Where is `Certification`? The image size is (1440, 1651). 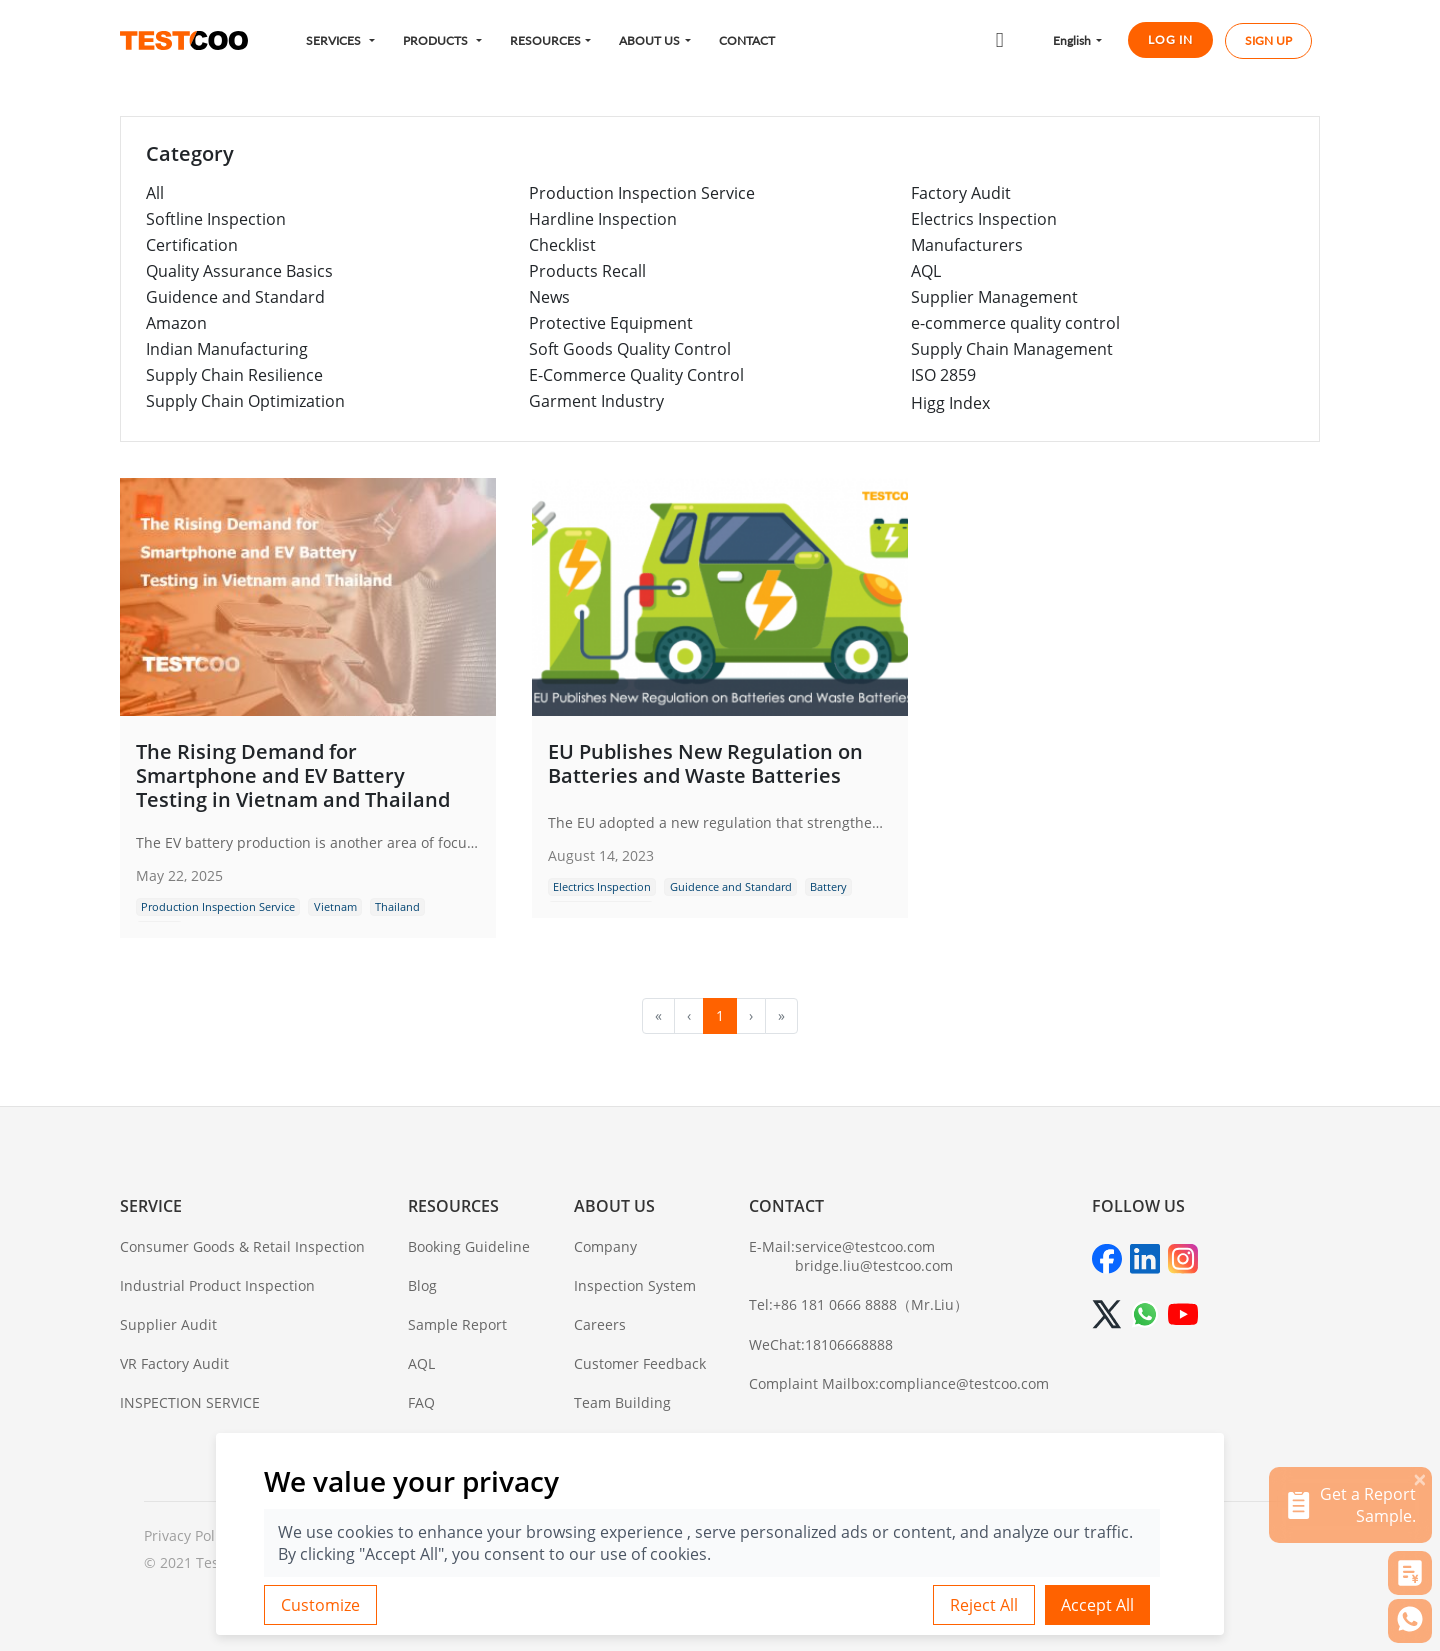
Certification is located at coordinates (192, 245).